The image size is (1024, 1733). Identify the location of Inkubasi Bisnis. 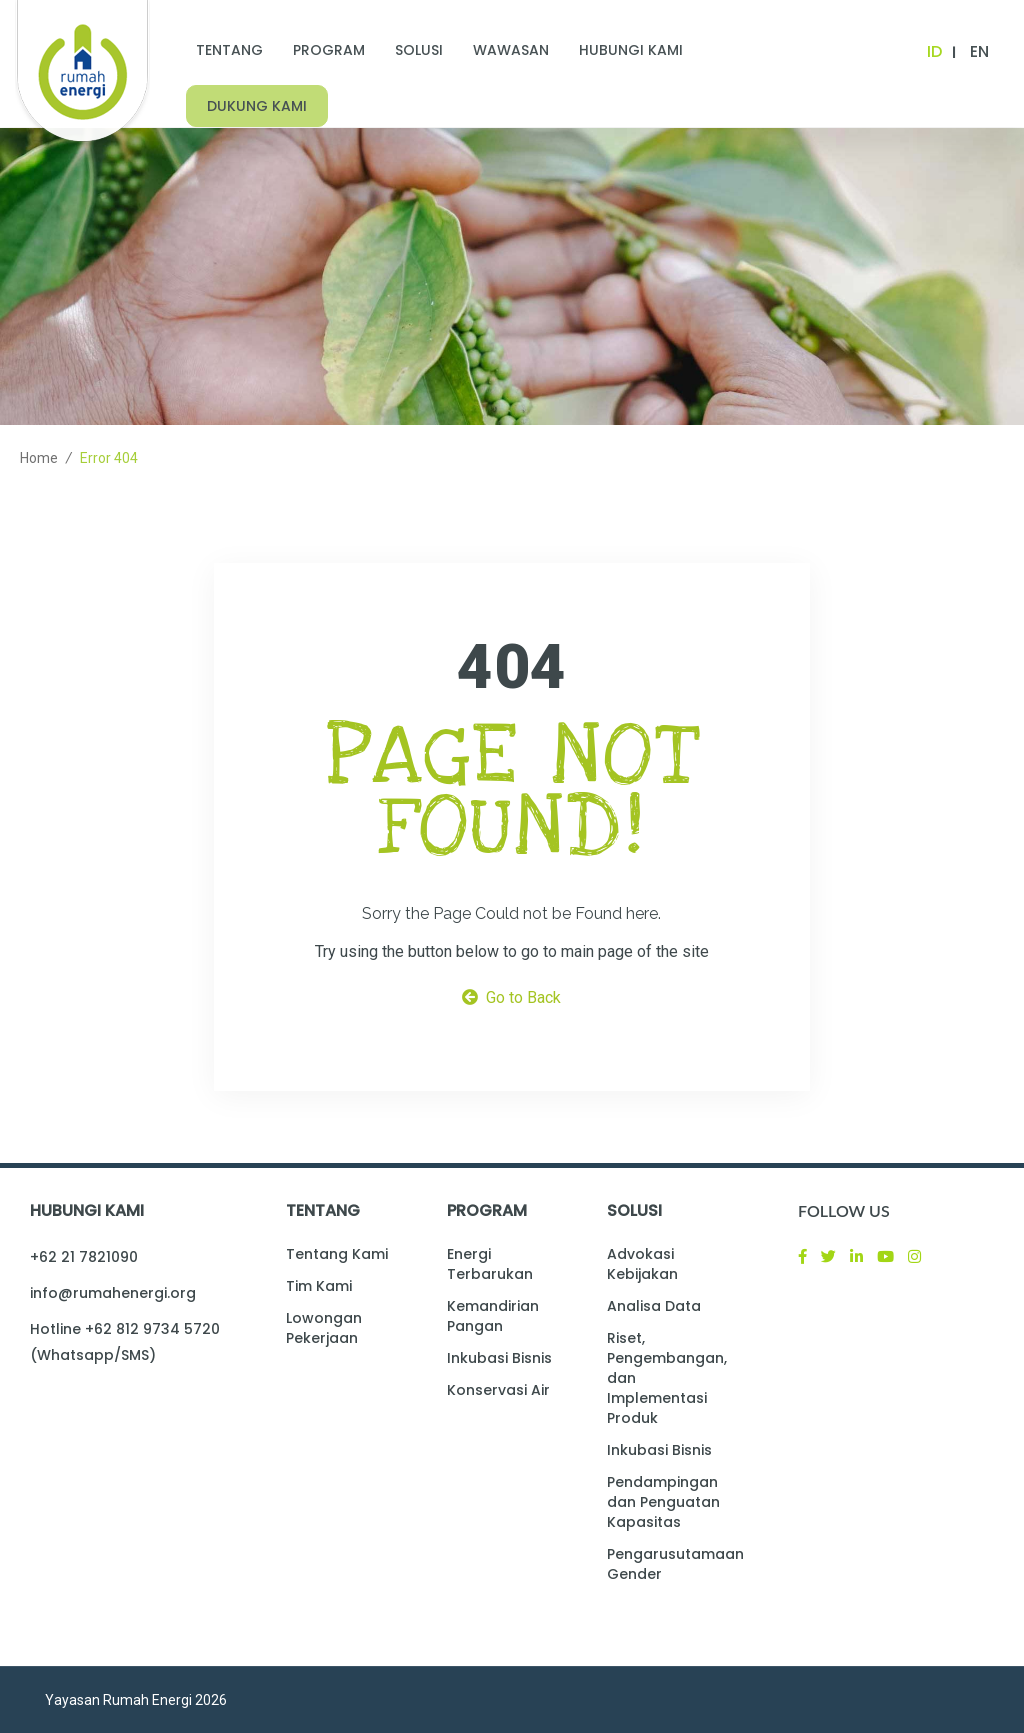
(499, 1358).